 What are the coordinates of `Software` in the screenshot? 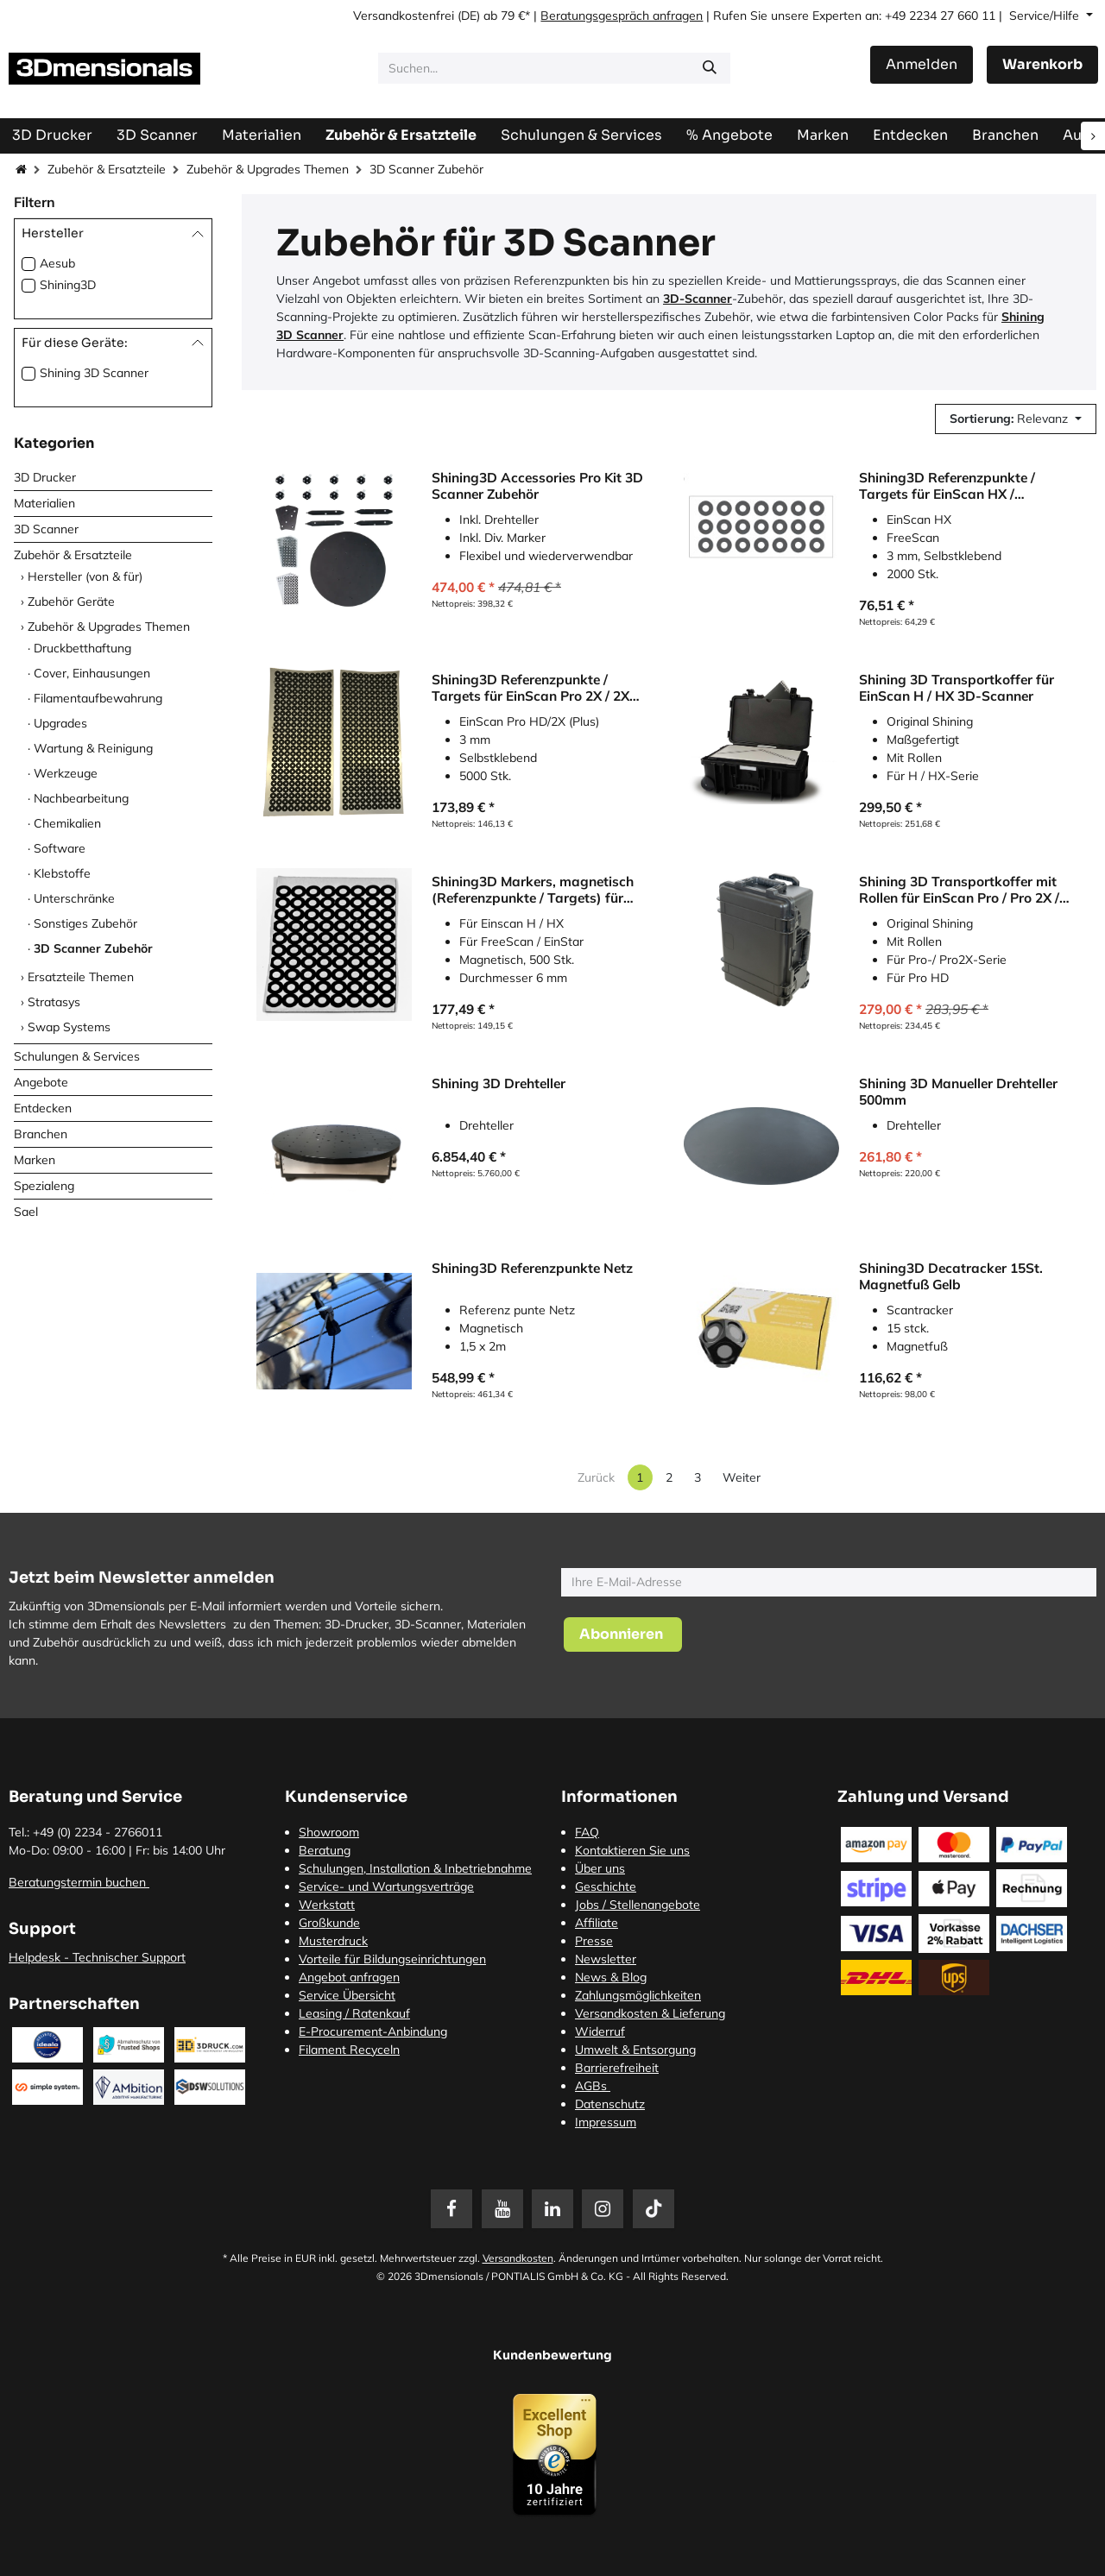 It's located at (59, 848).